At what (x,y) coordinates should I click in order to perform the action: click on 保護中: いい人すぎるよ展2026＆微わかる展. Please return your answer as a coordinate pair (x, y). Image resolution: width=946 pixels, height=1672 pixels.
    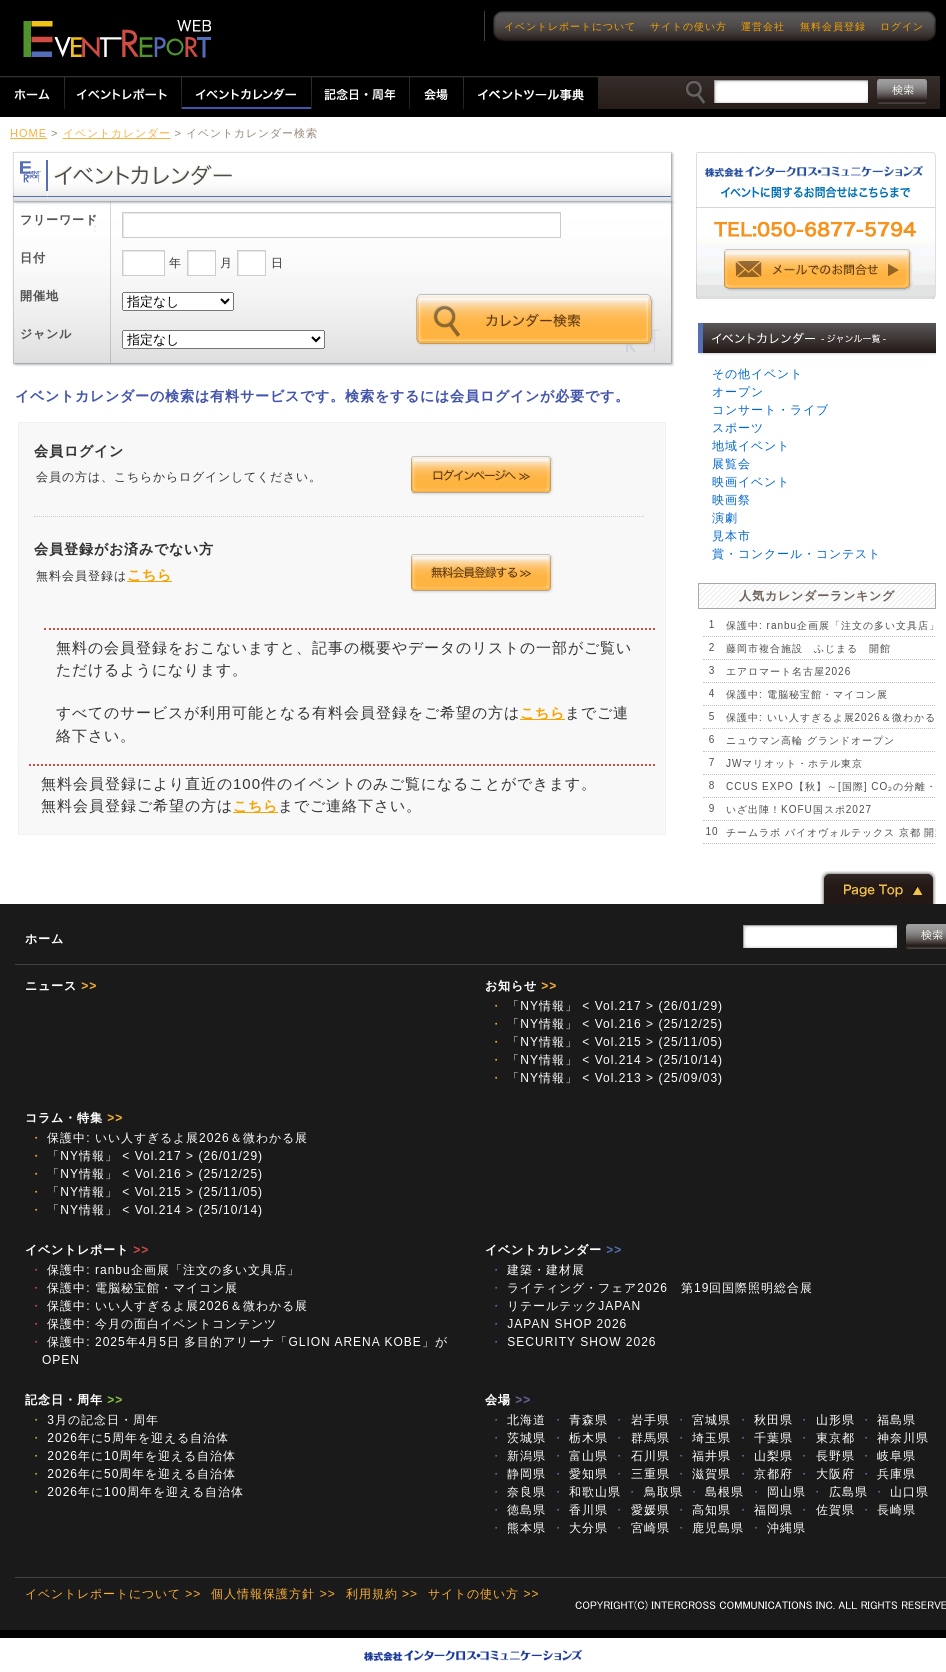
    Looking at the image, I should click on (169, 1138).